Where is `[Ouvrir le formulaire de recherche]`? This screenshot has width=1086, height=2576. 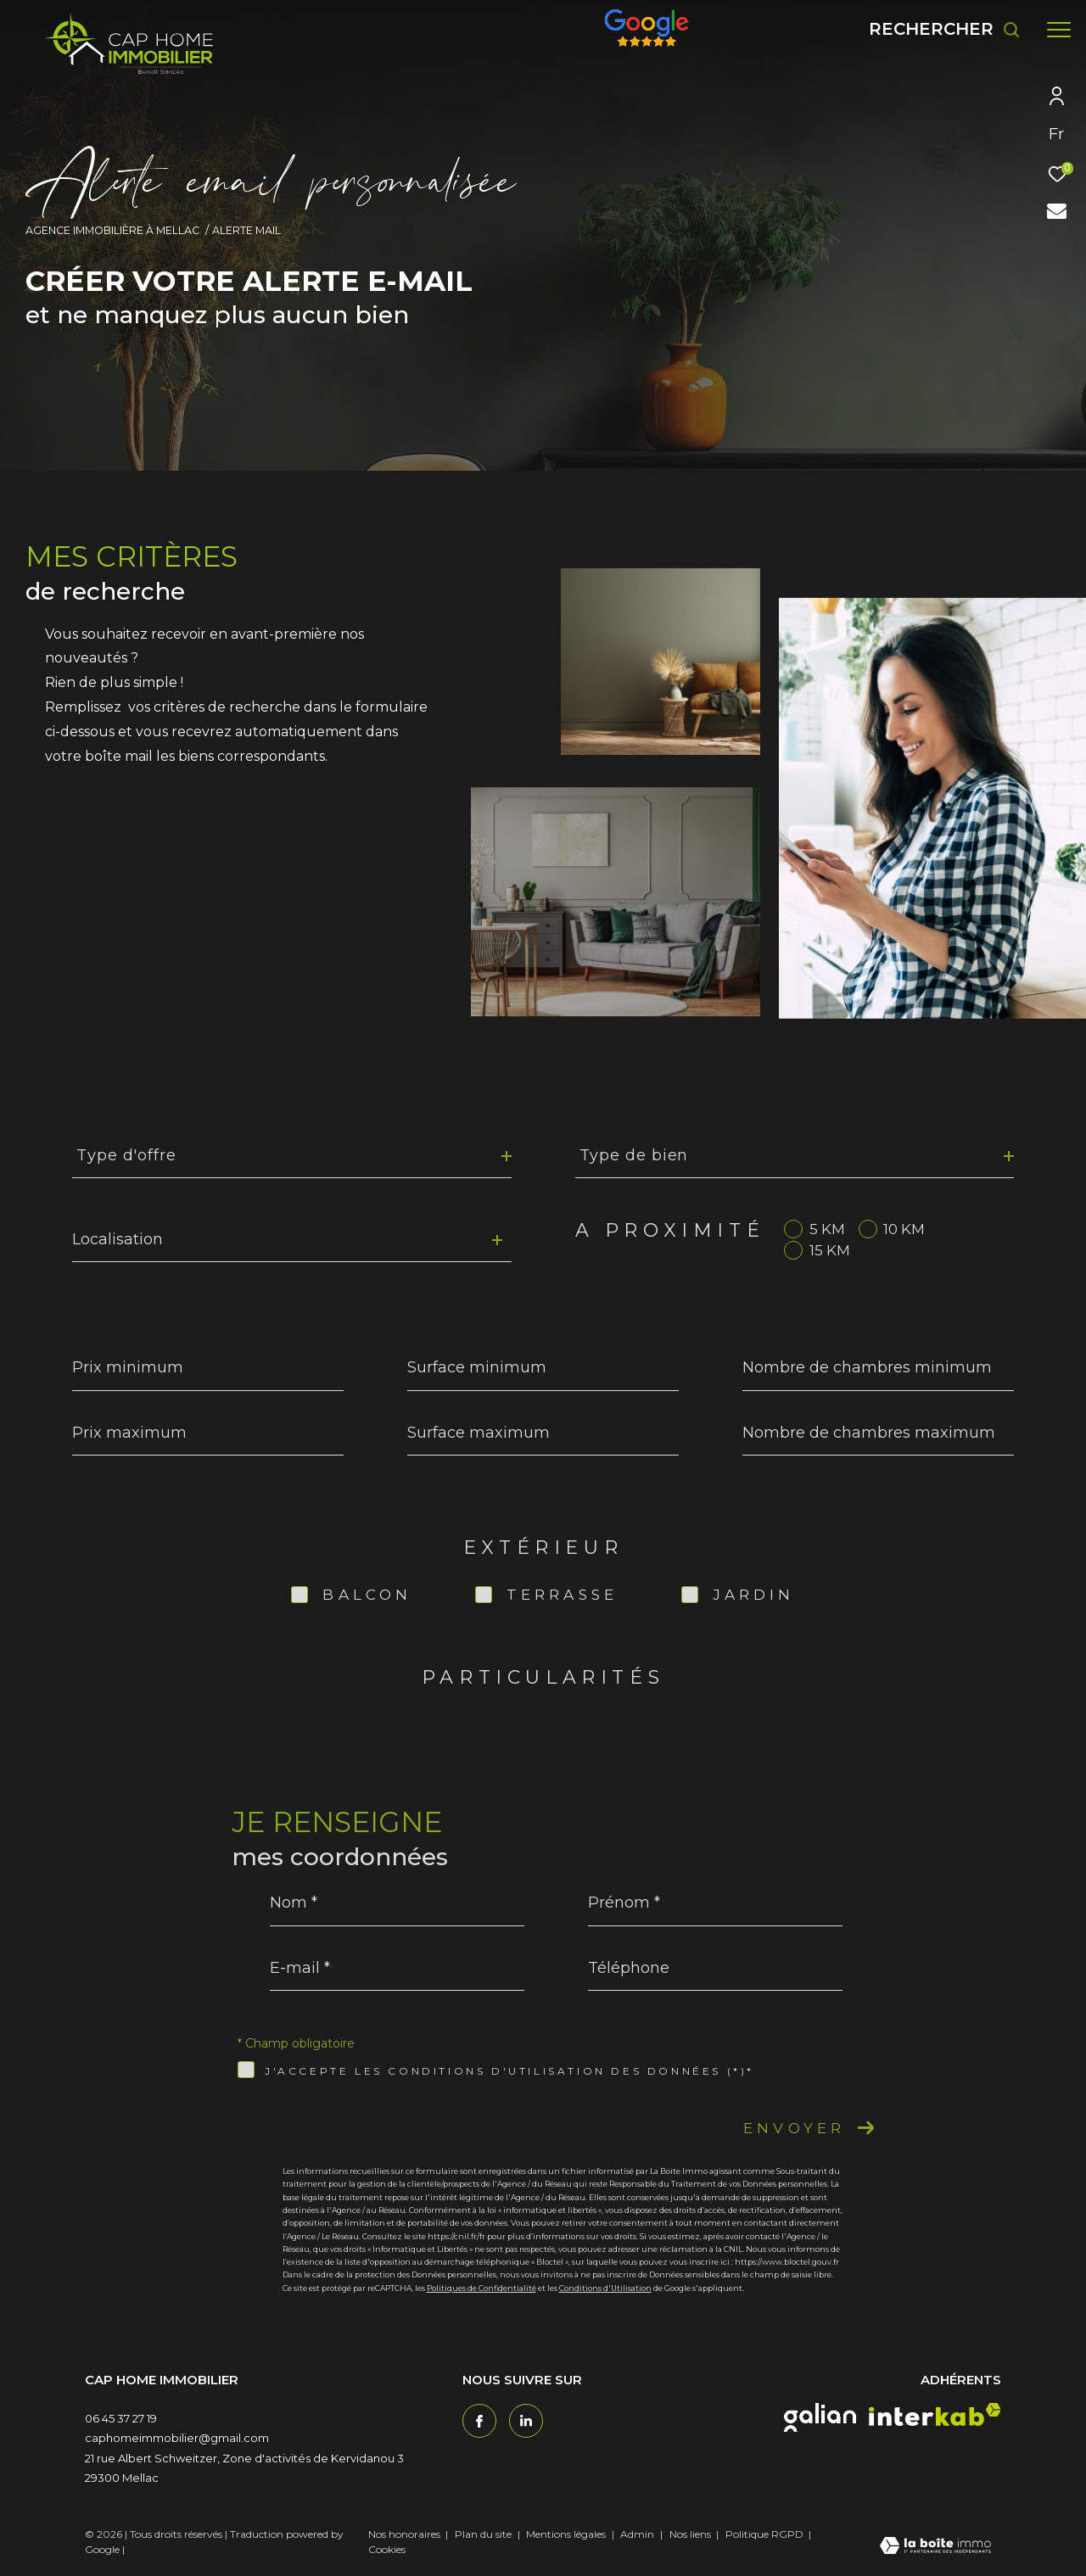
[Ouvrir le formulaire de recherche] is located at coordinates (945, 29).